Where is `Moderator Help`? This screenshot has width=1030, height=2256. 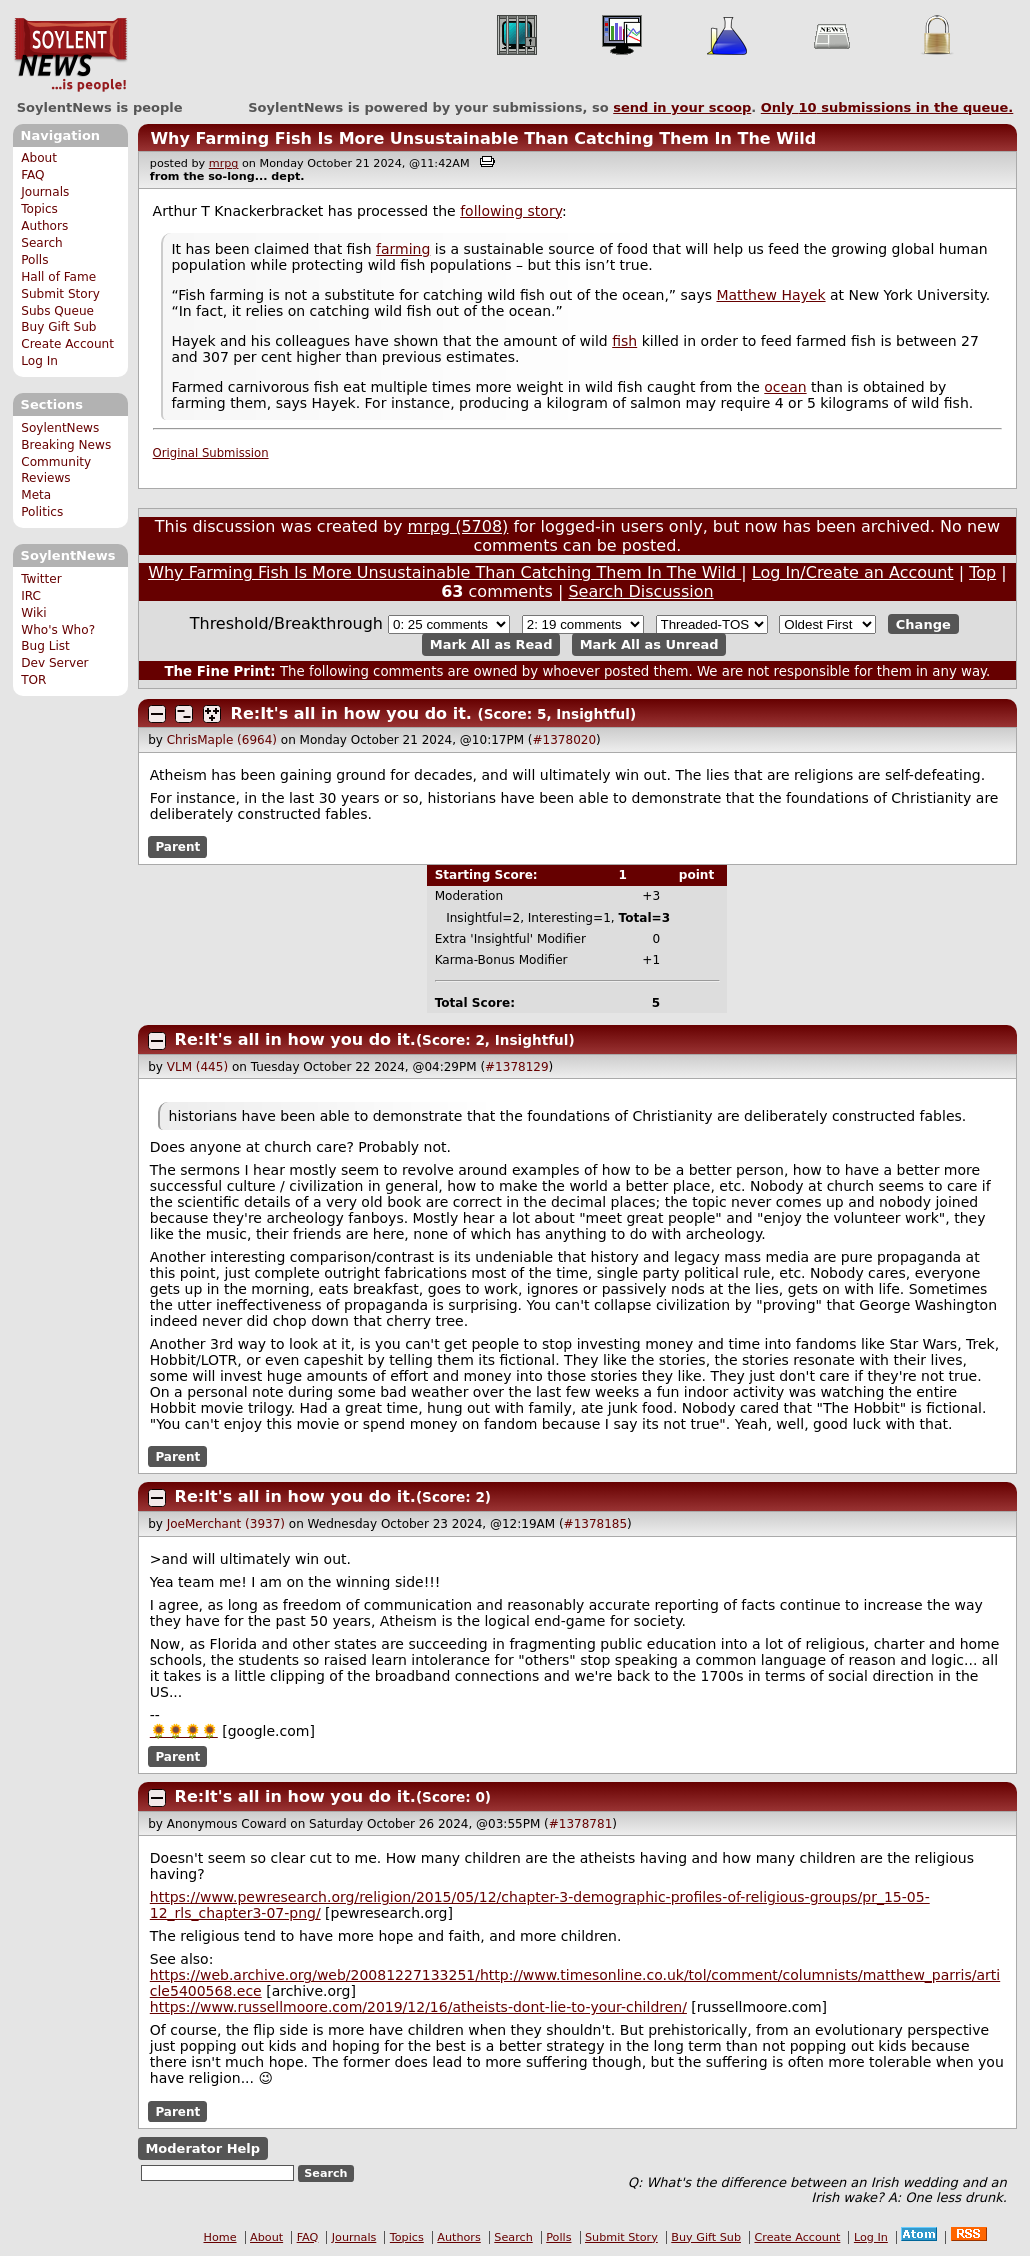
Moderator Help is located at coordinates (202, 2148).